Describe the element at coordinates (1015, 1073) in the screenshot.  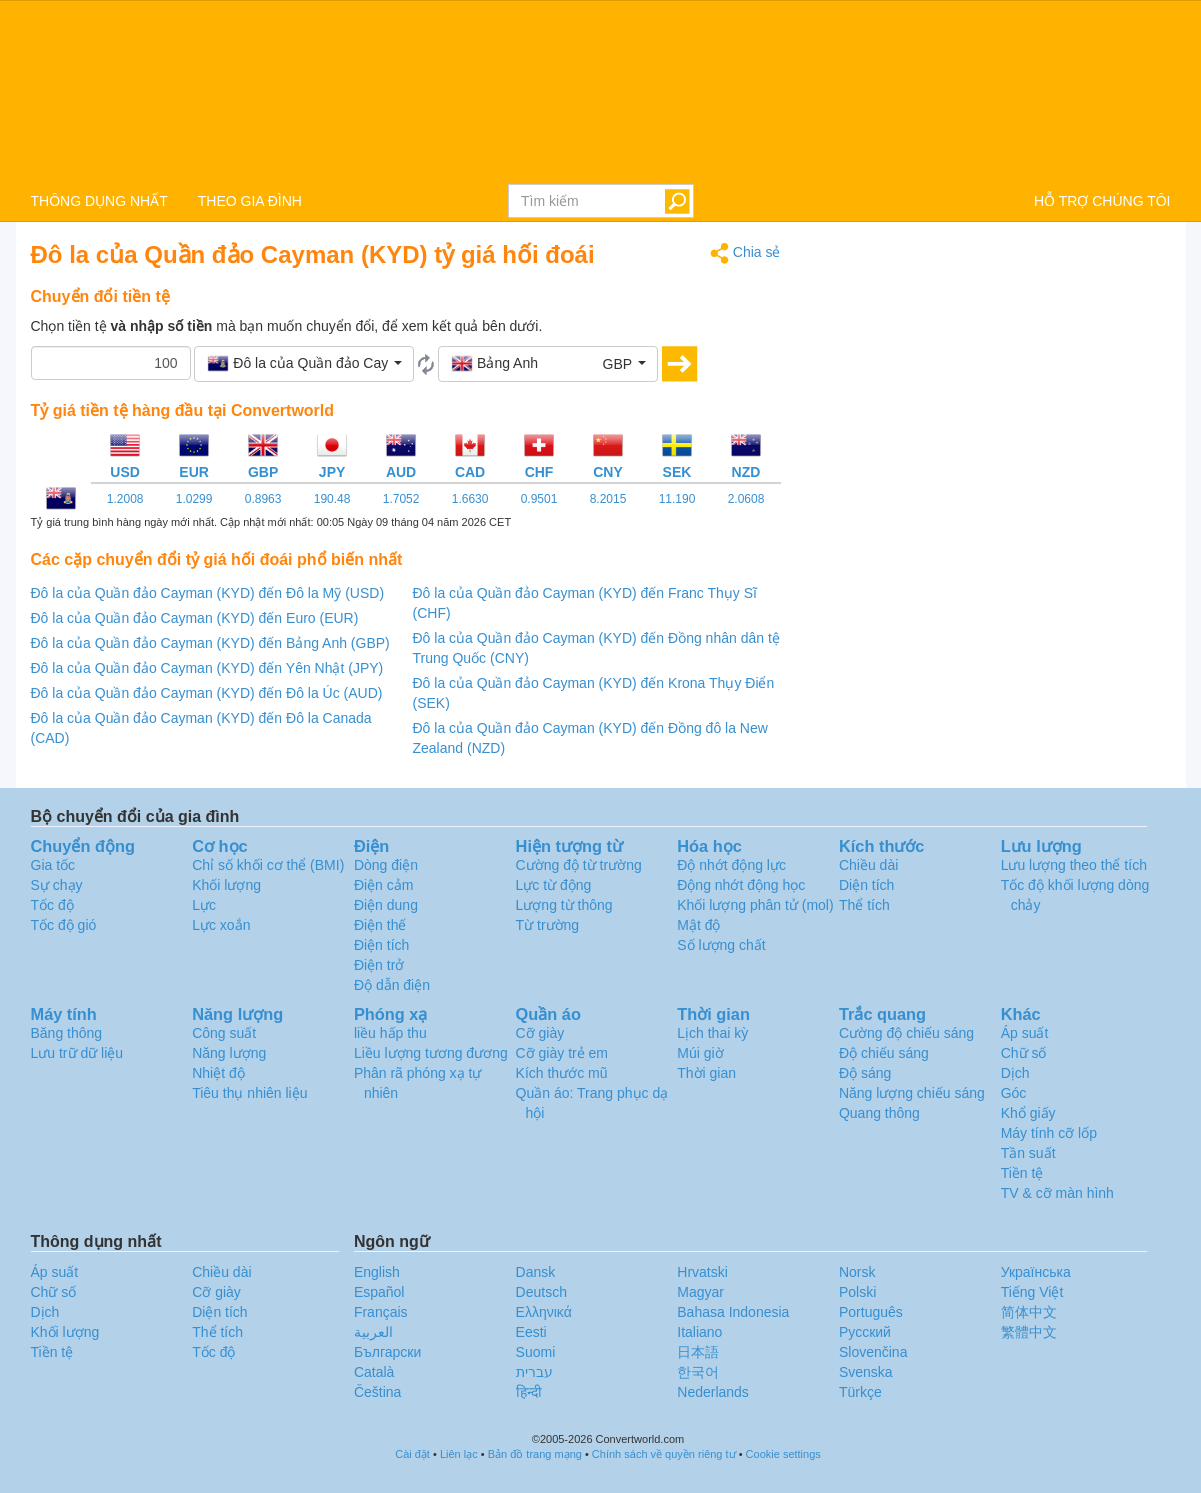
I see `Dịch` at that location.